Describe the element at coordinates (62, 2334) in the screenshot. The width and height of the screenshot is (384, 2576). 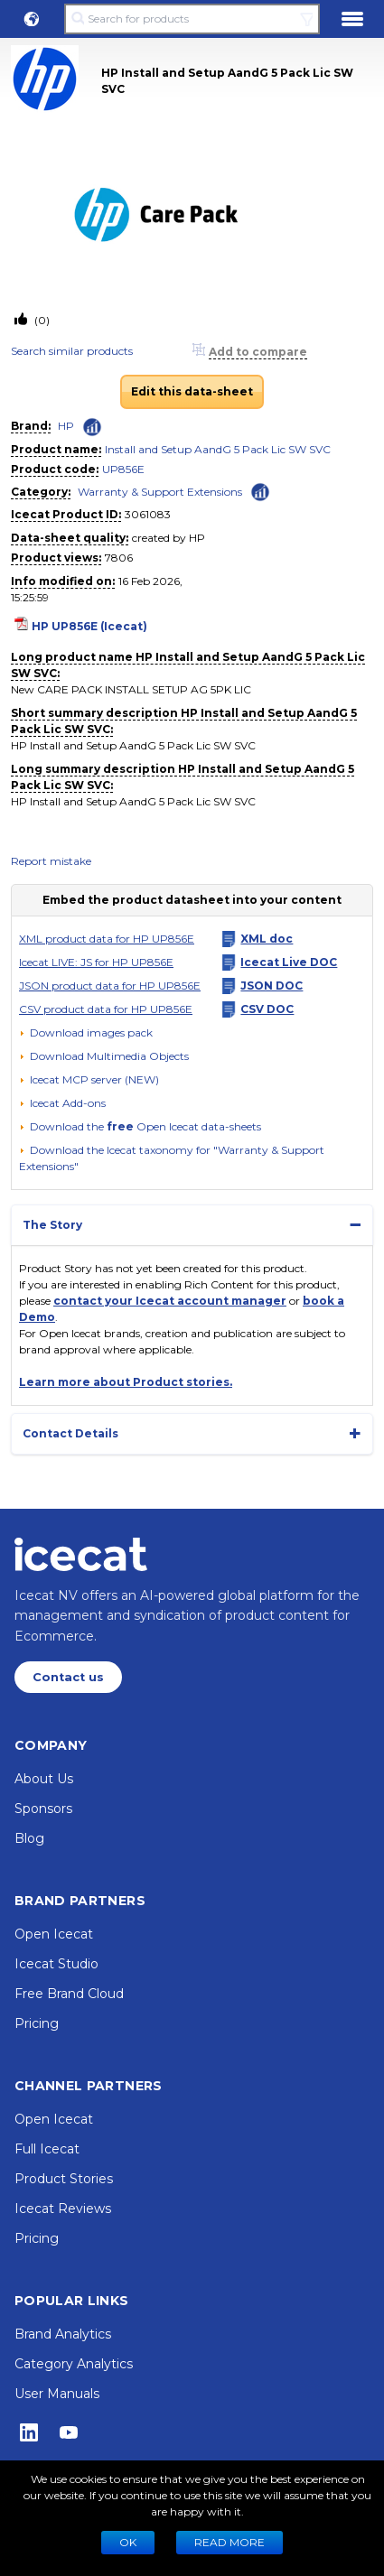
I see `Brand Analytics` at that location.